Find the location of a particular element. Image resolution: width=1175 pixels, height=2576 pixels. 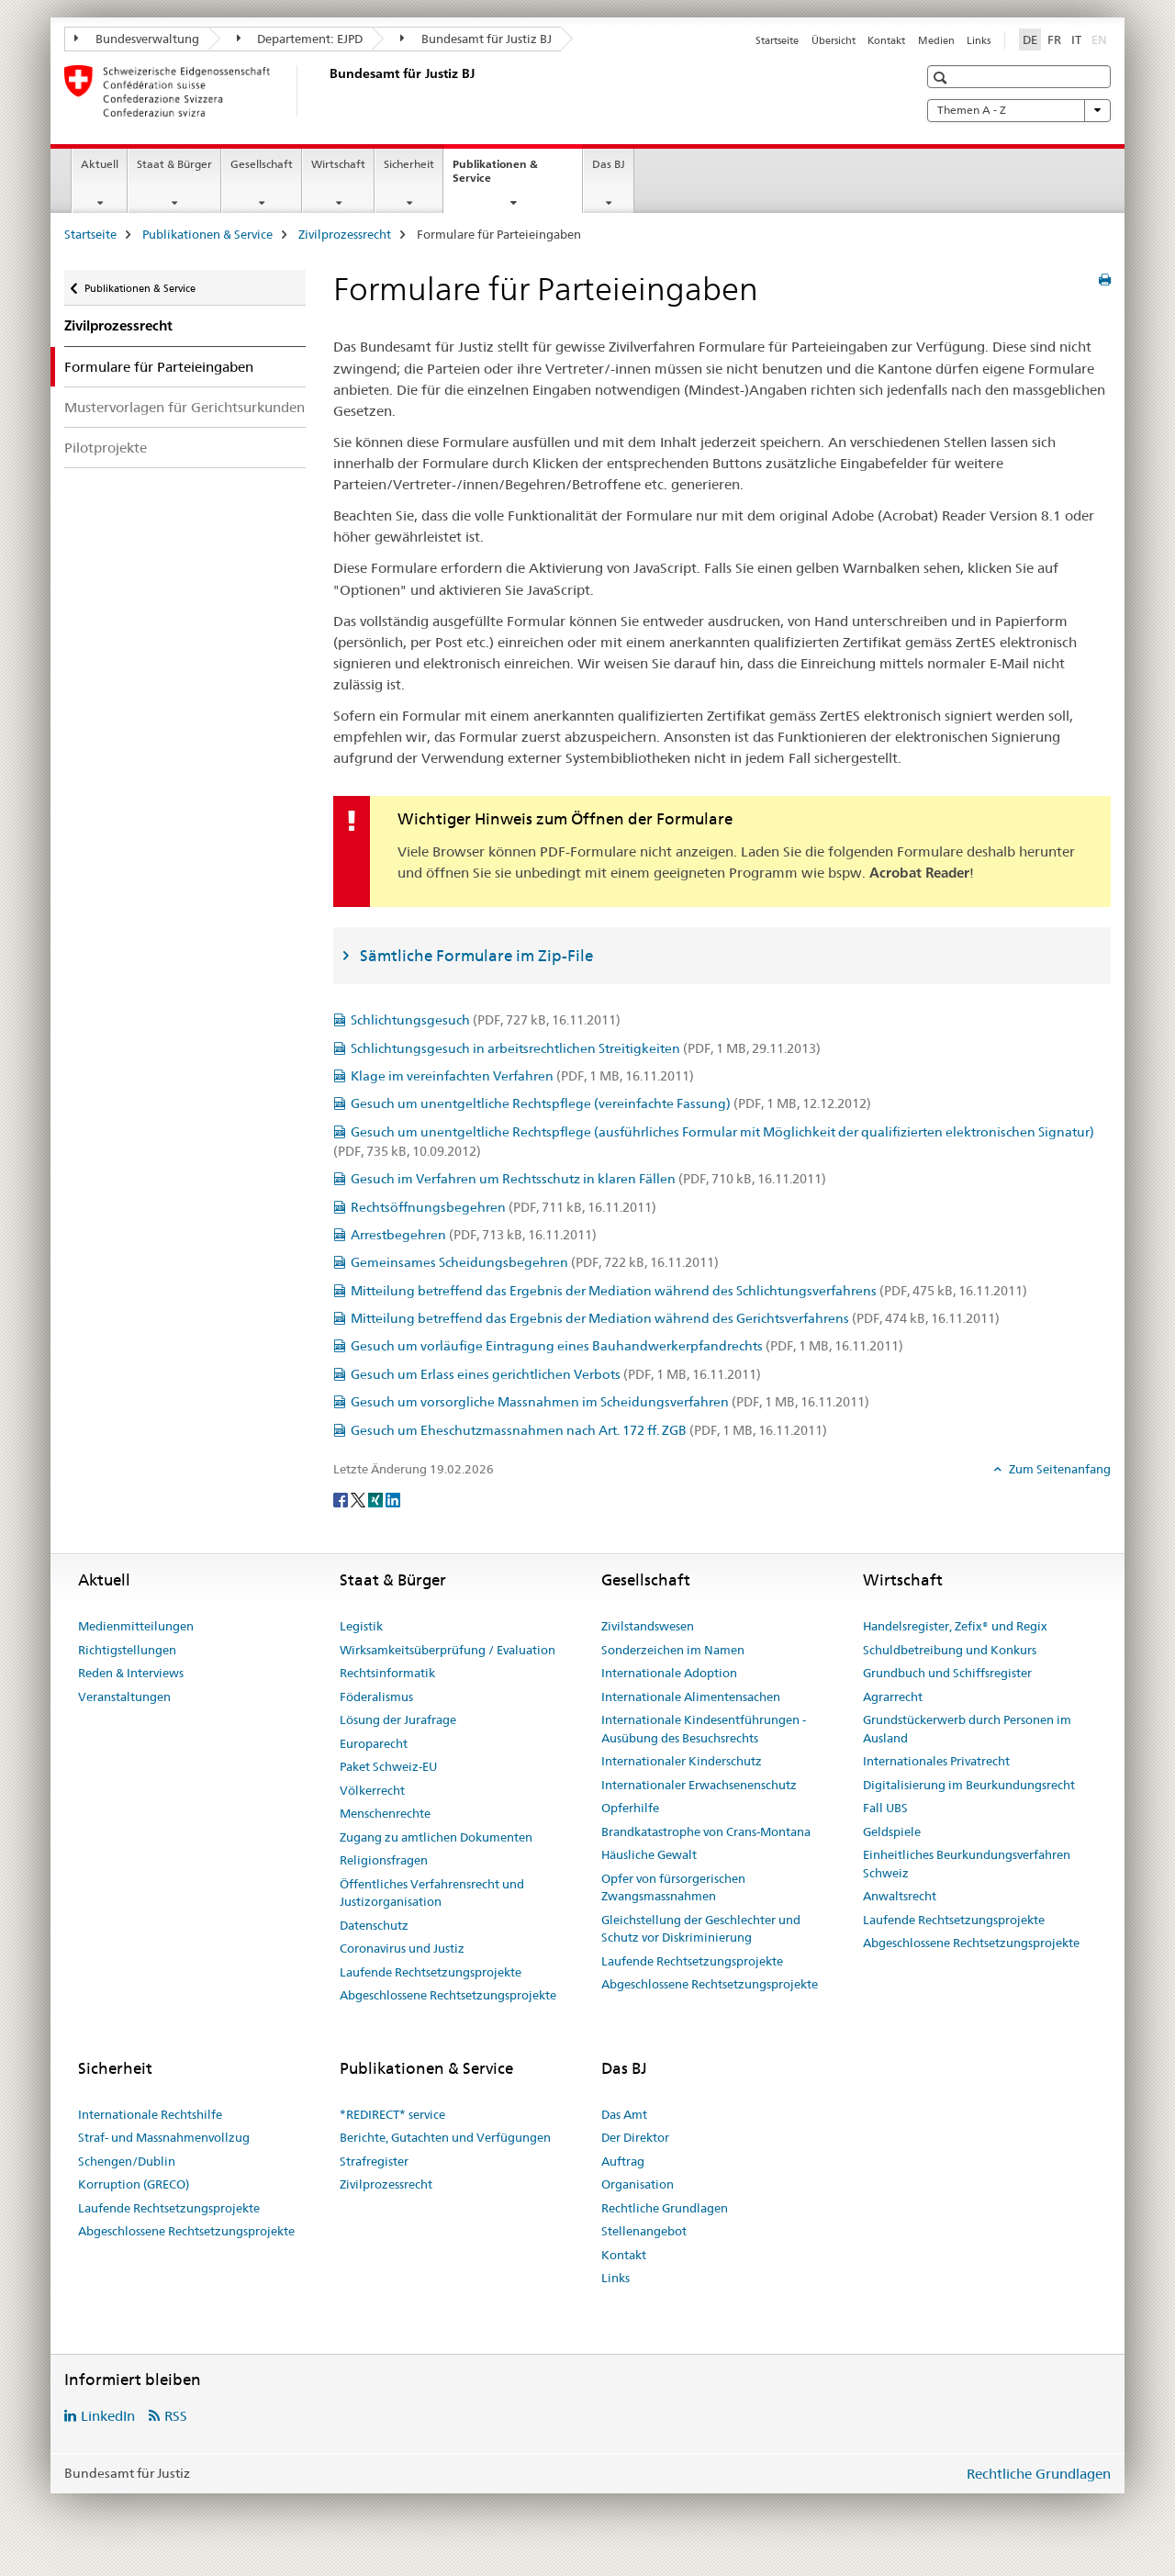

IT [Italienisch] is located at coordinates (1076, 39).